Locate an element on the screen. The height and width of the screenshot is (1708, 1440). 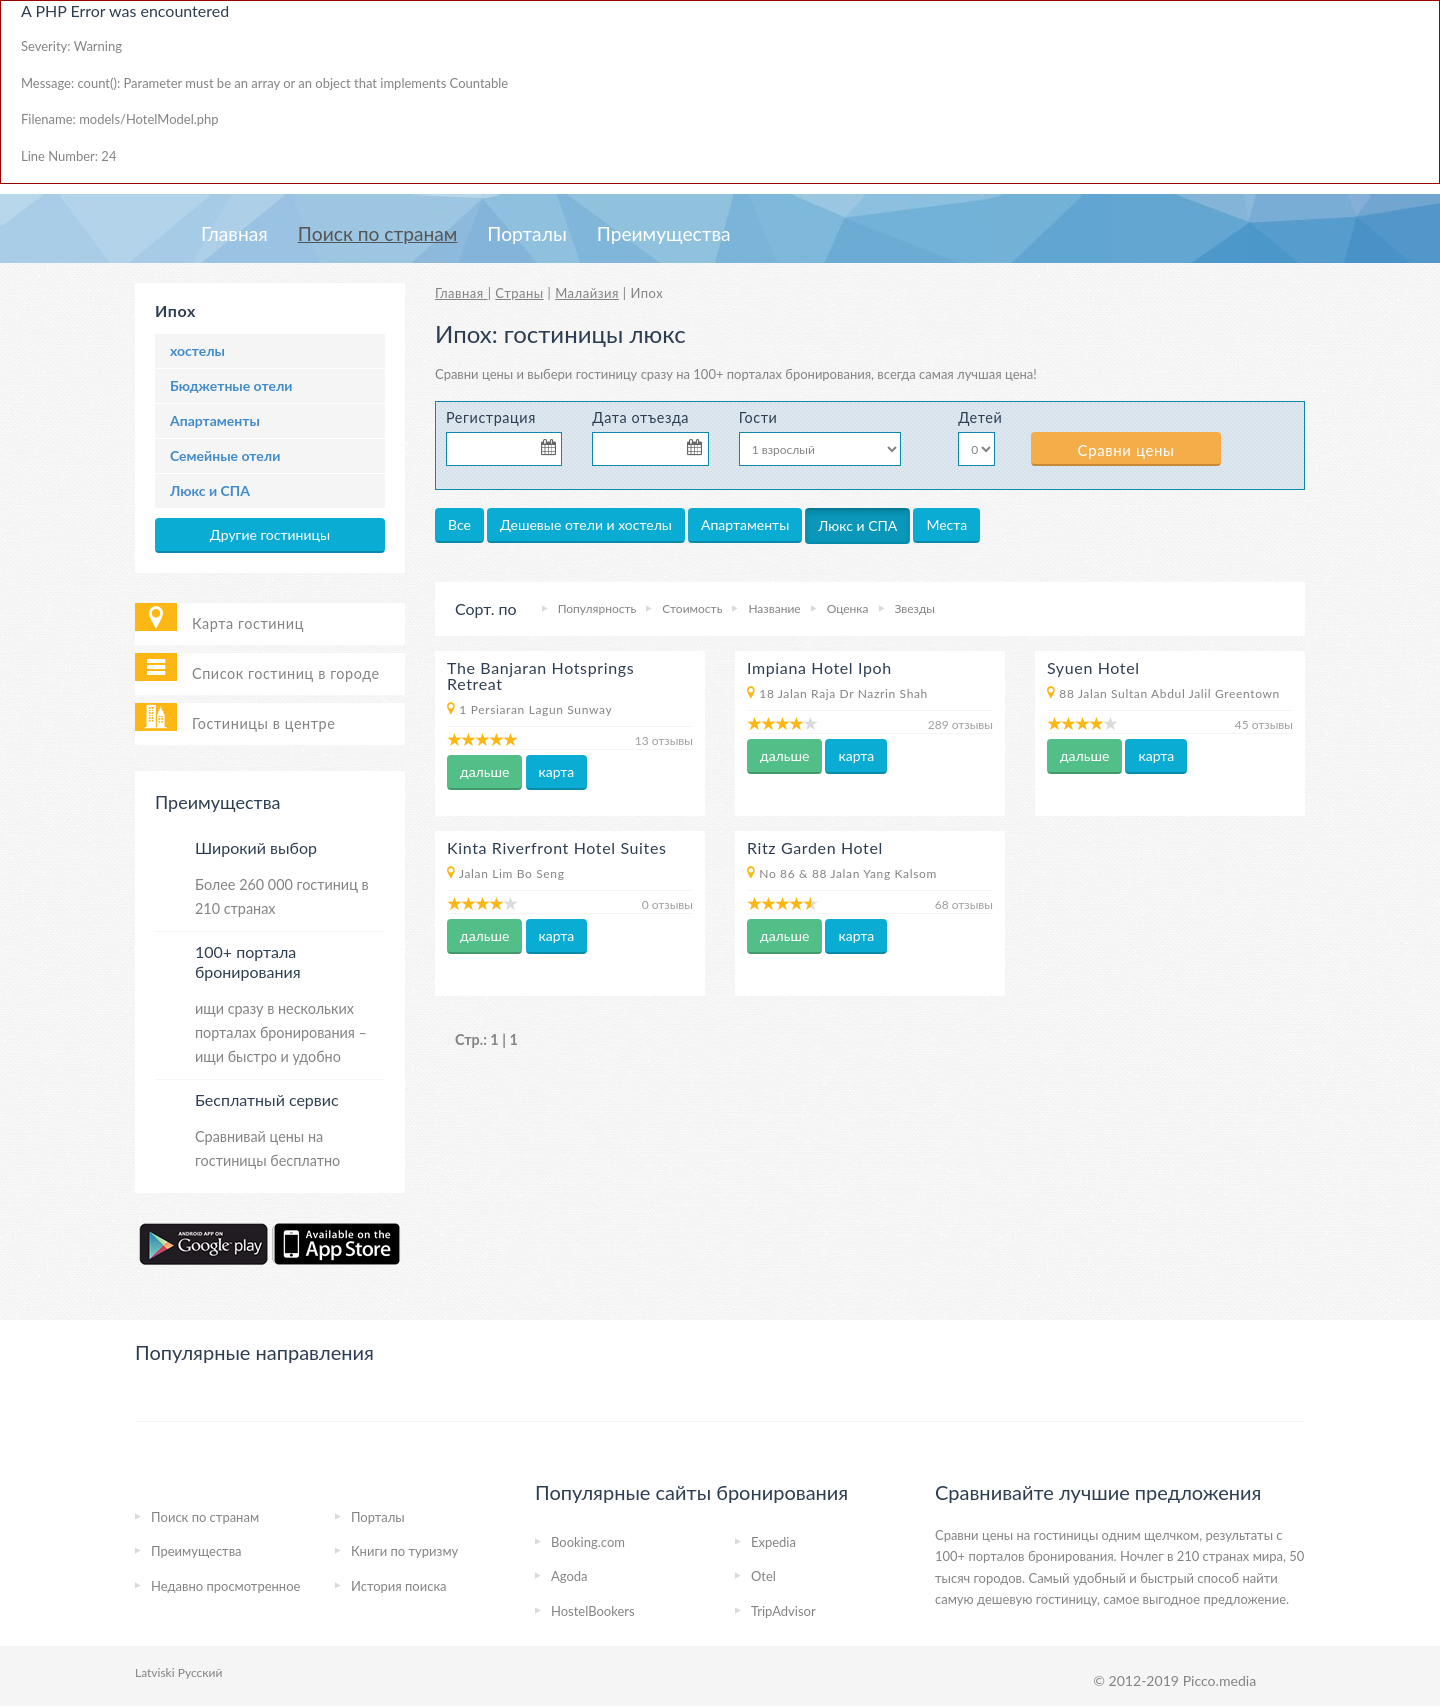
Главная is located at coordinates (234, 233).